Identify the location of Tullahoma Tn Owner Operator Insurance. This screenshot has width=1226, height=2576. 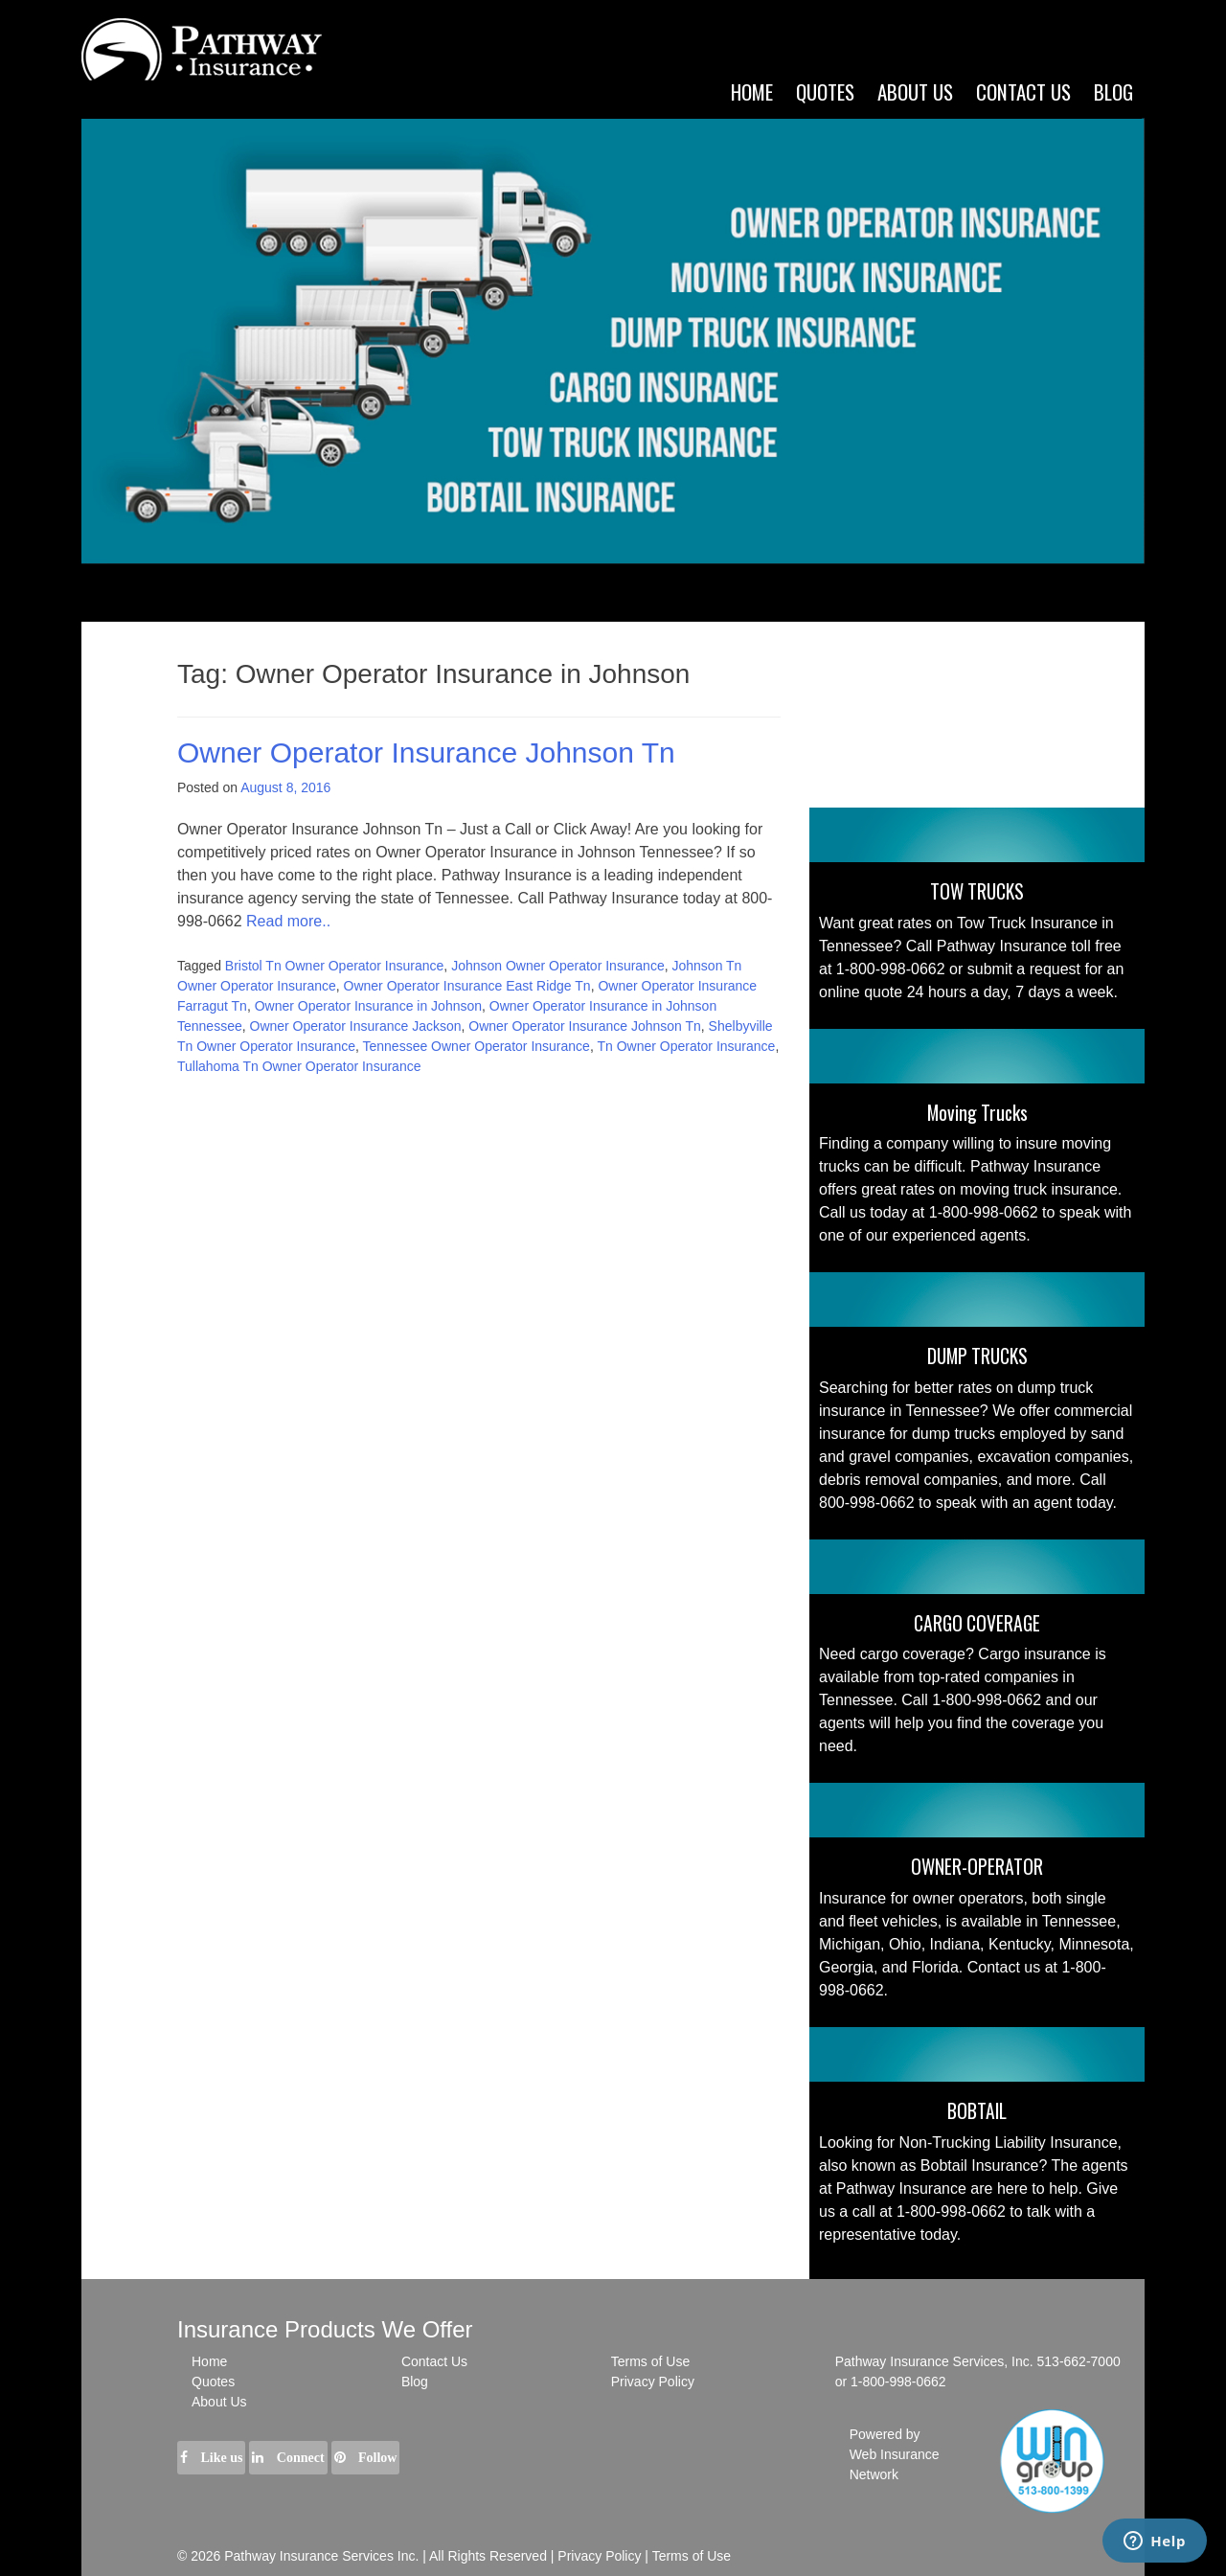
(298, 1066).